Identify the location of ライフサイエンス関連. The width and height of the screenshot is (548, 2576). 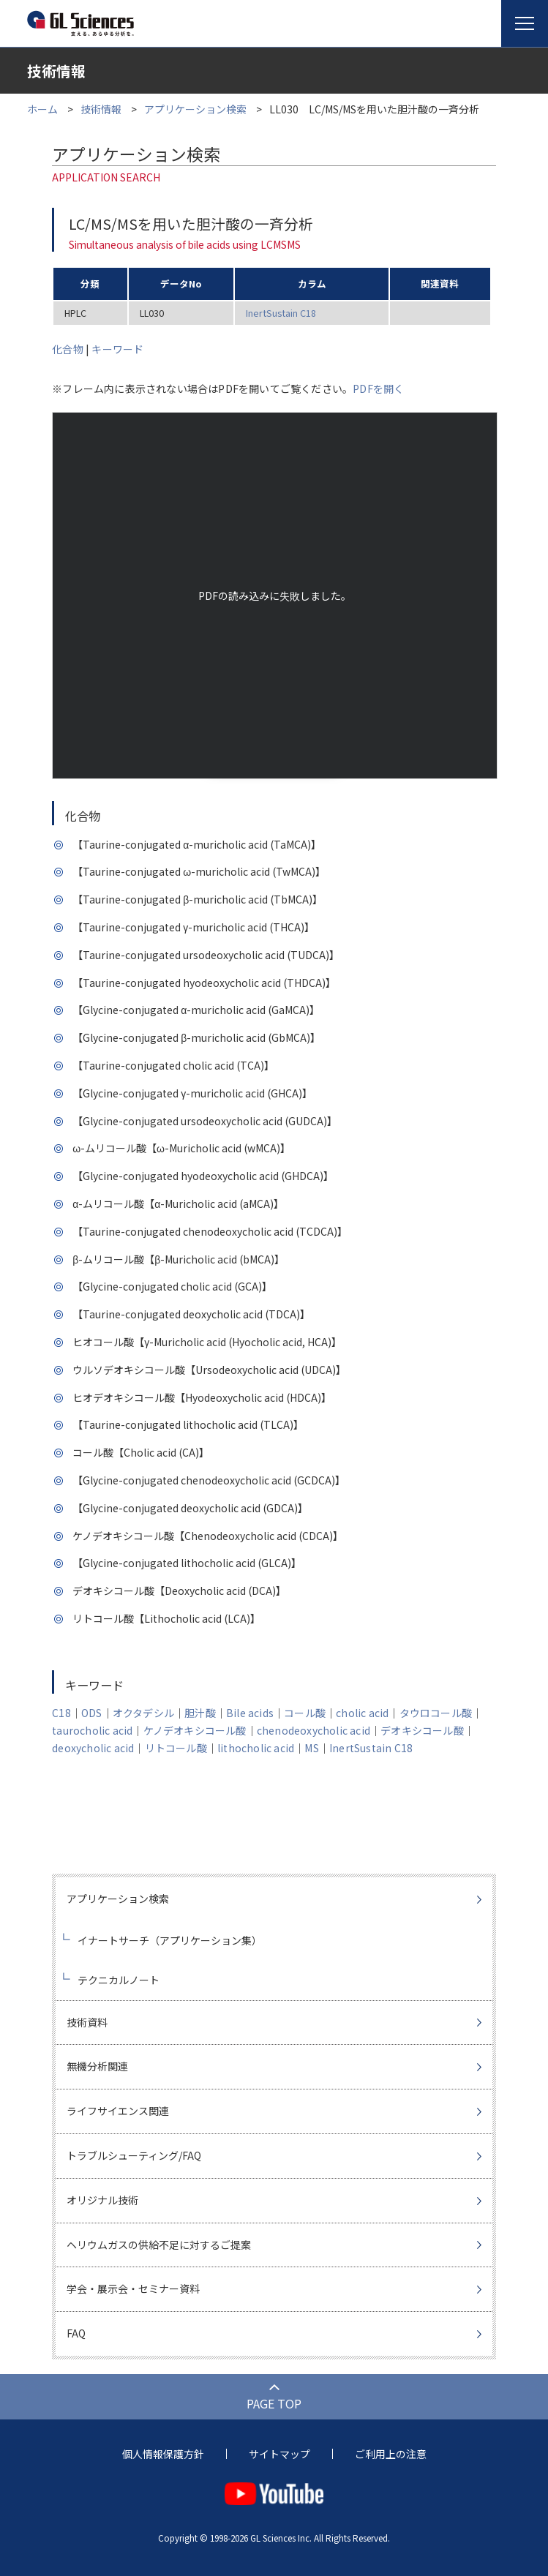
(118, 2110).